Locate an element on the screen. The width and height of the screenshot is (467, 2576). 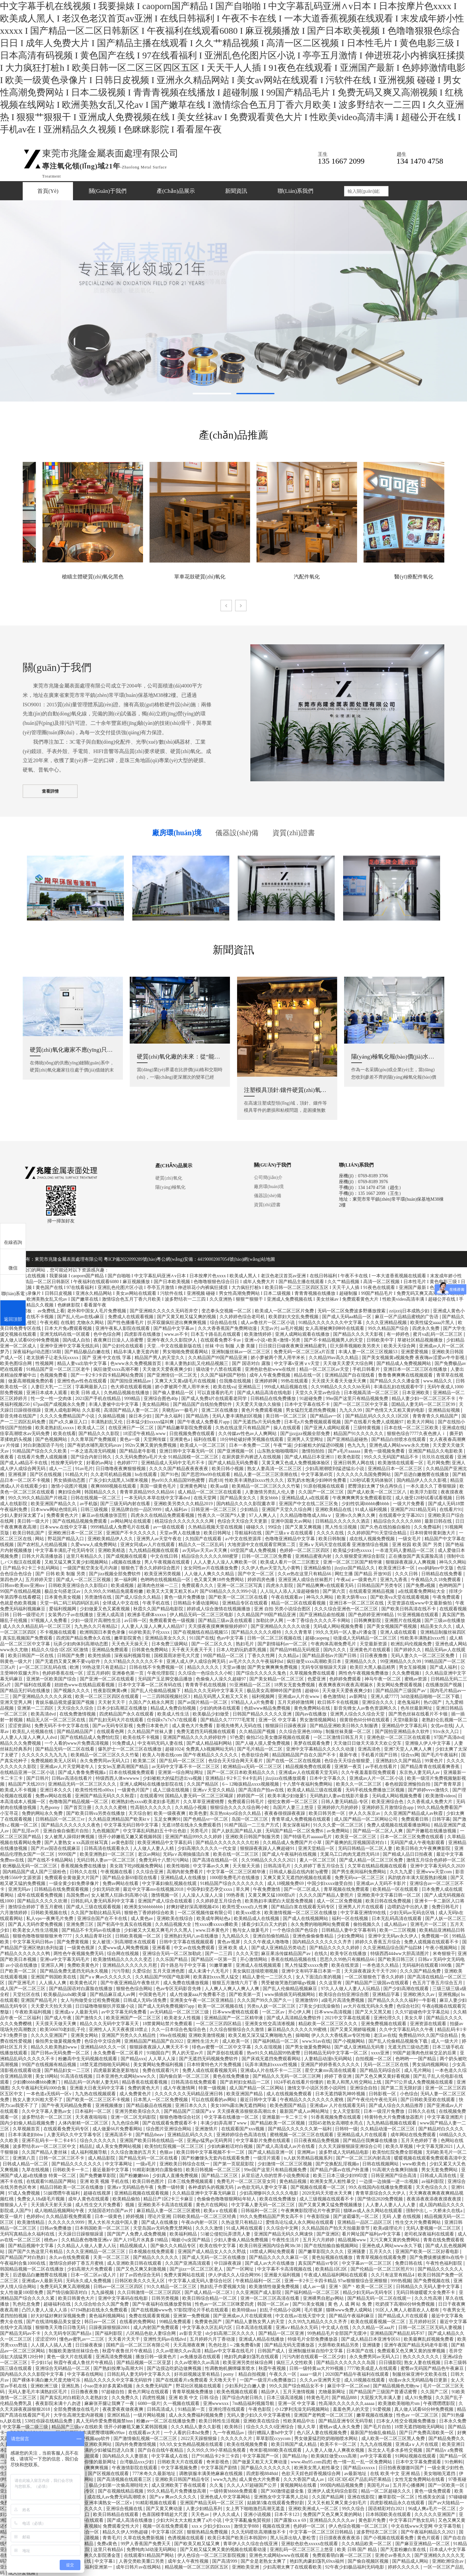
后进极品白嫩翘臀在线视频 is located at coordinates (40, 2275).